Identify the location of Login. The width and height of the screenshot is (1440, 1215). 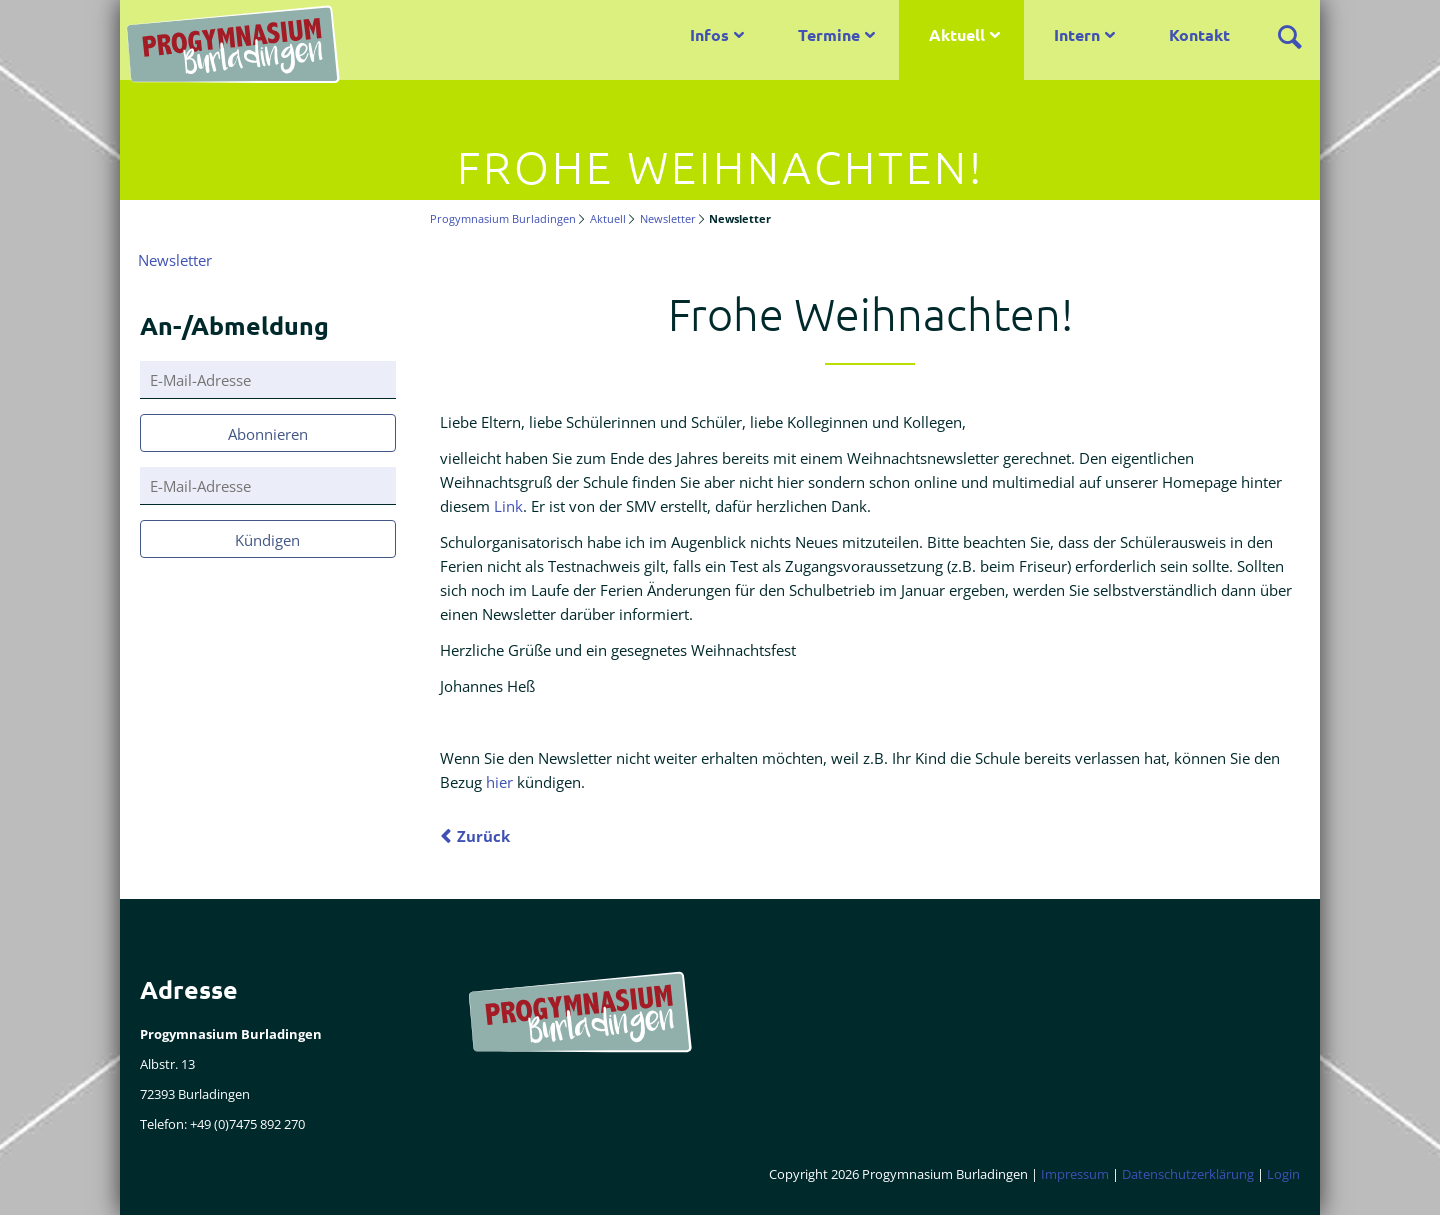
(1283, 1174).